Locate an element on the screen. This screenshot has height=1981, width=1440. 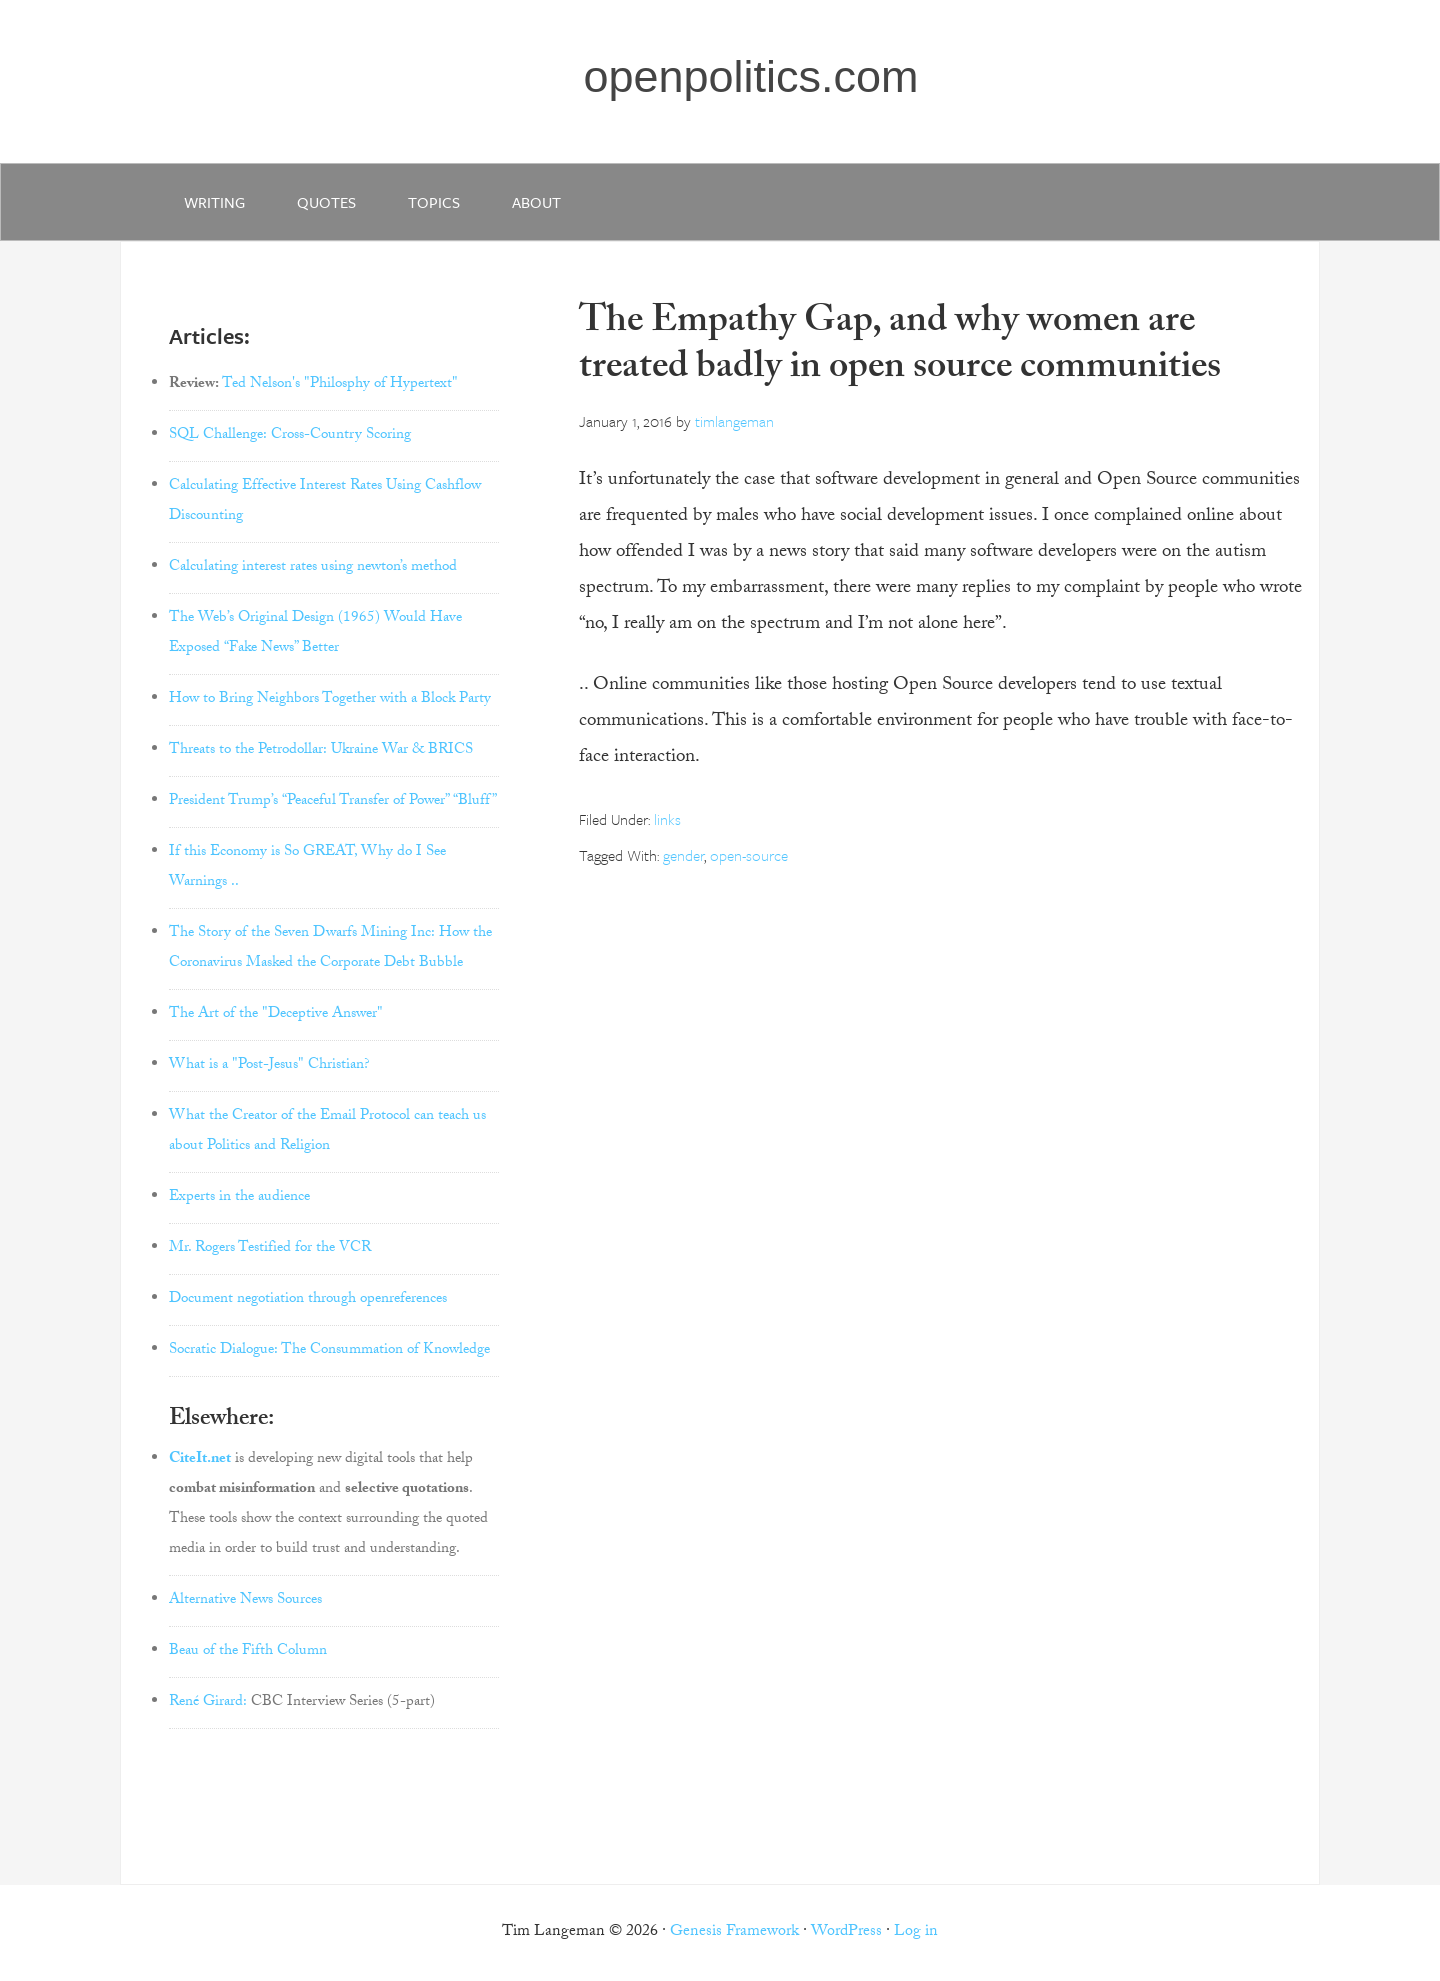
writing is located at coordinates (214, 202).